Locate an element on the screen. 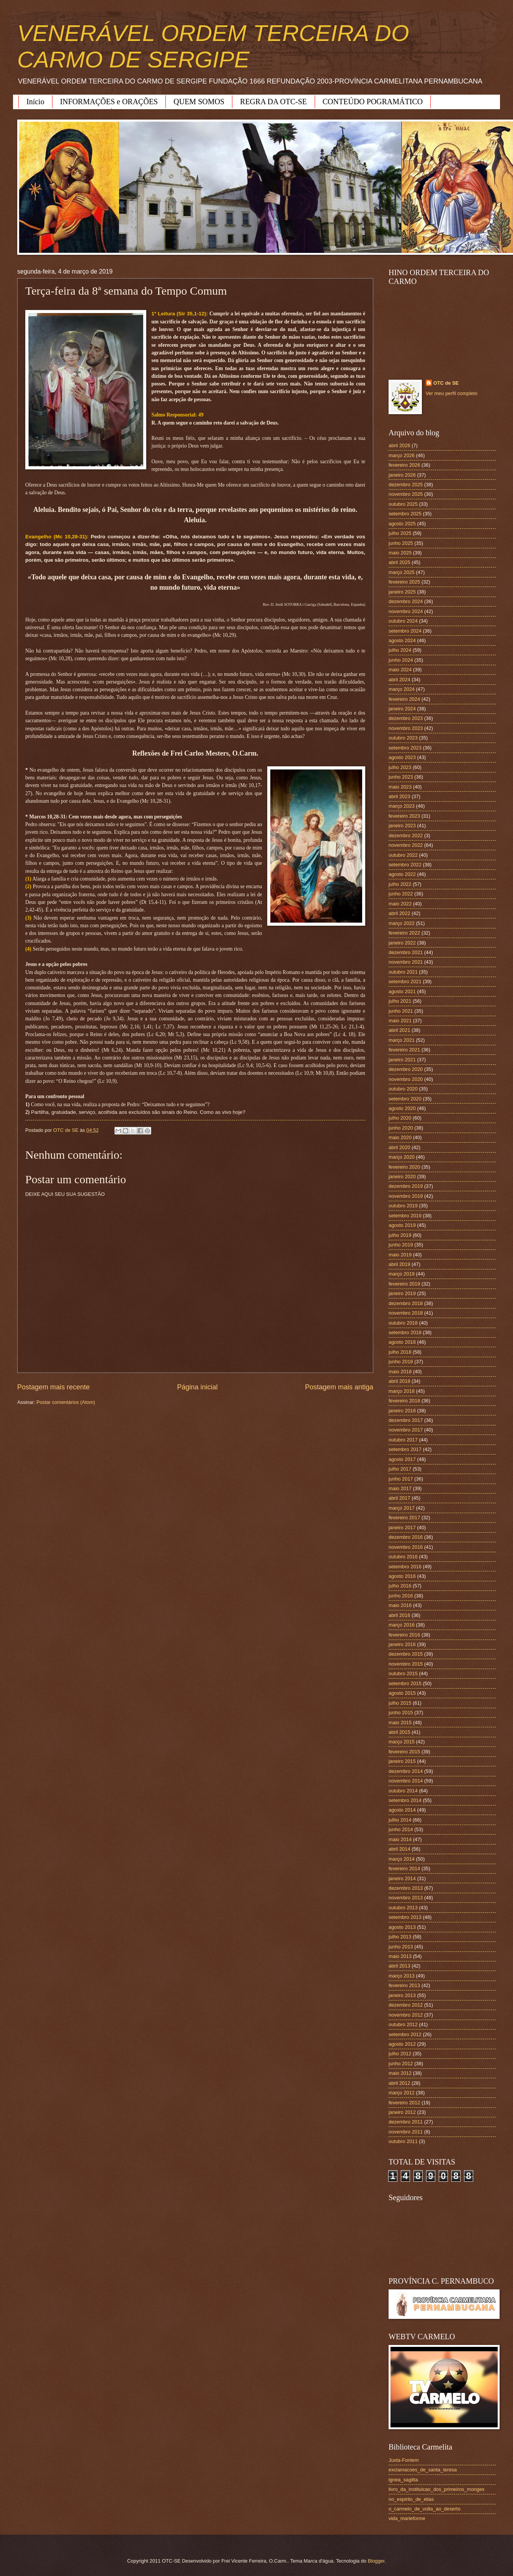 The image size is (513, 2576). fevereiro 2022 is located at coordinates (404, 933).